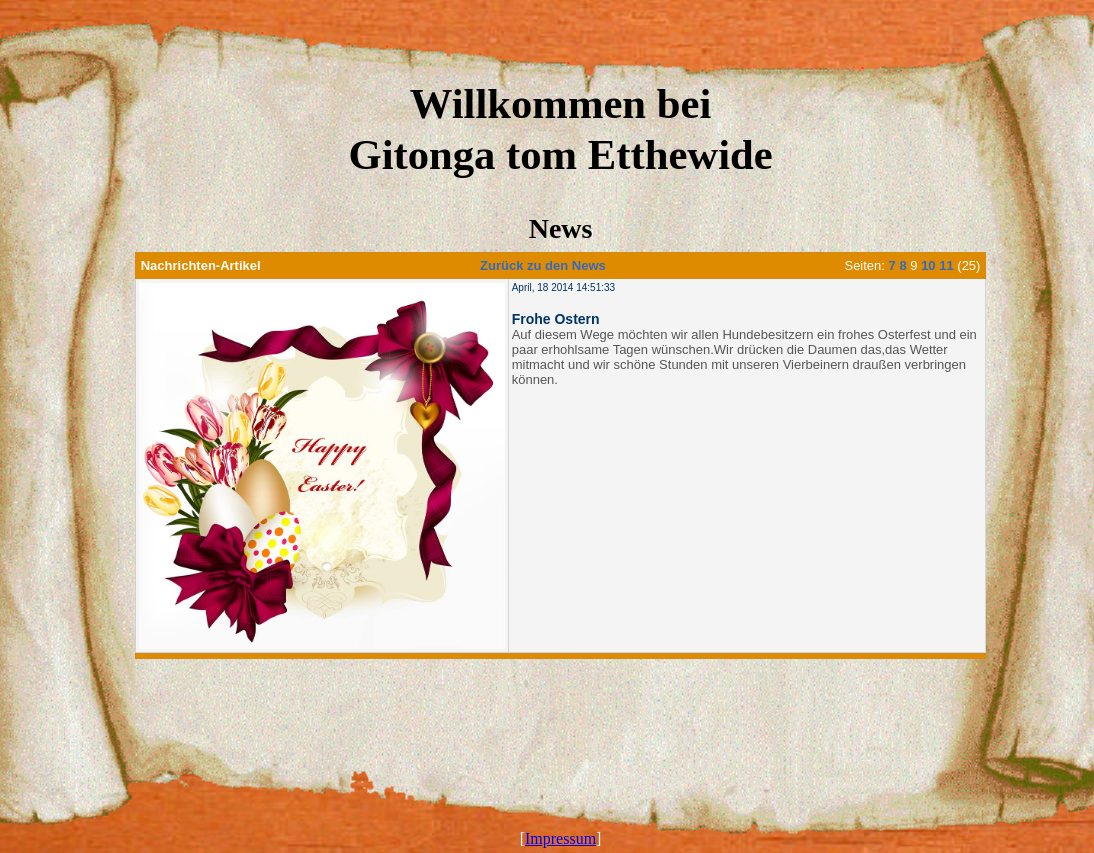  What do you see at coordinates (543, 265) in the screenshot?
I see `Zurück zu den News` at bounding box center [543, 265].